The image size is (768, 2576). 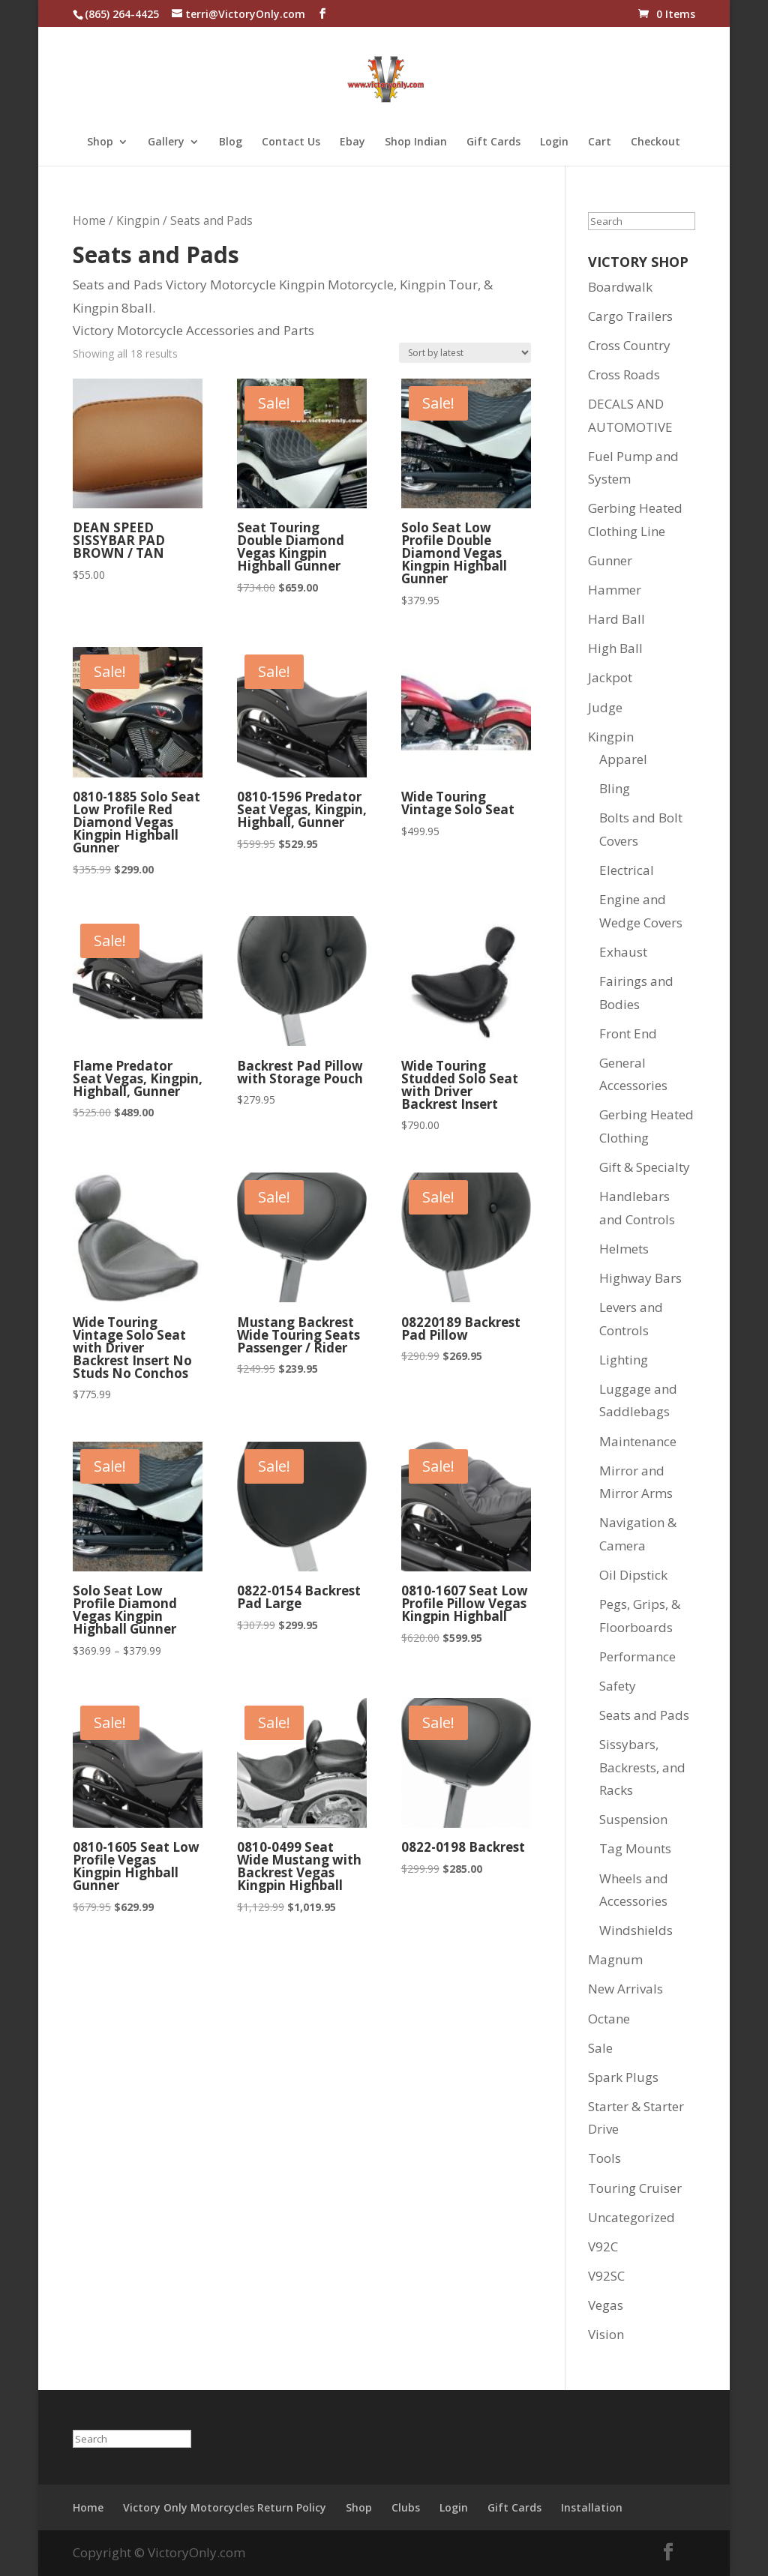 I want to click on Cross Roads, so click(x=624, y=374).